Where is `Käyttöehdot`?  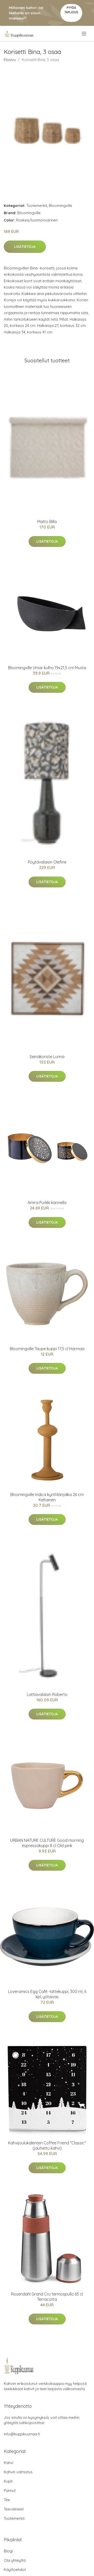
Käyttöehdot is located at coordinates (15, 2569).